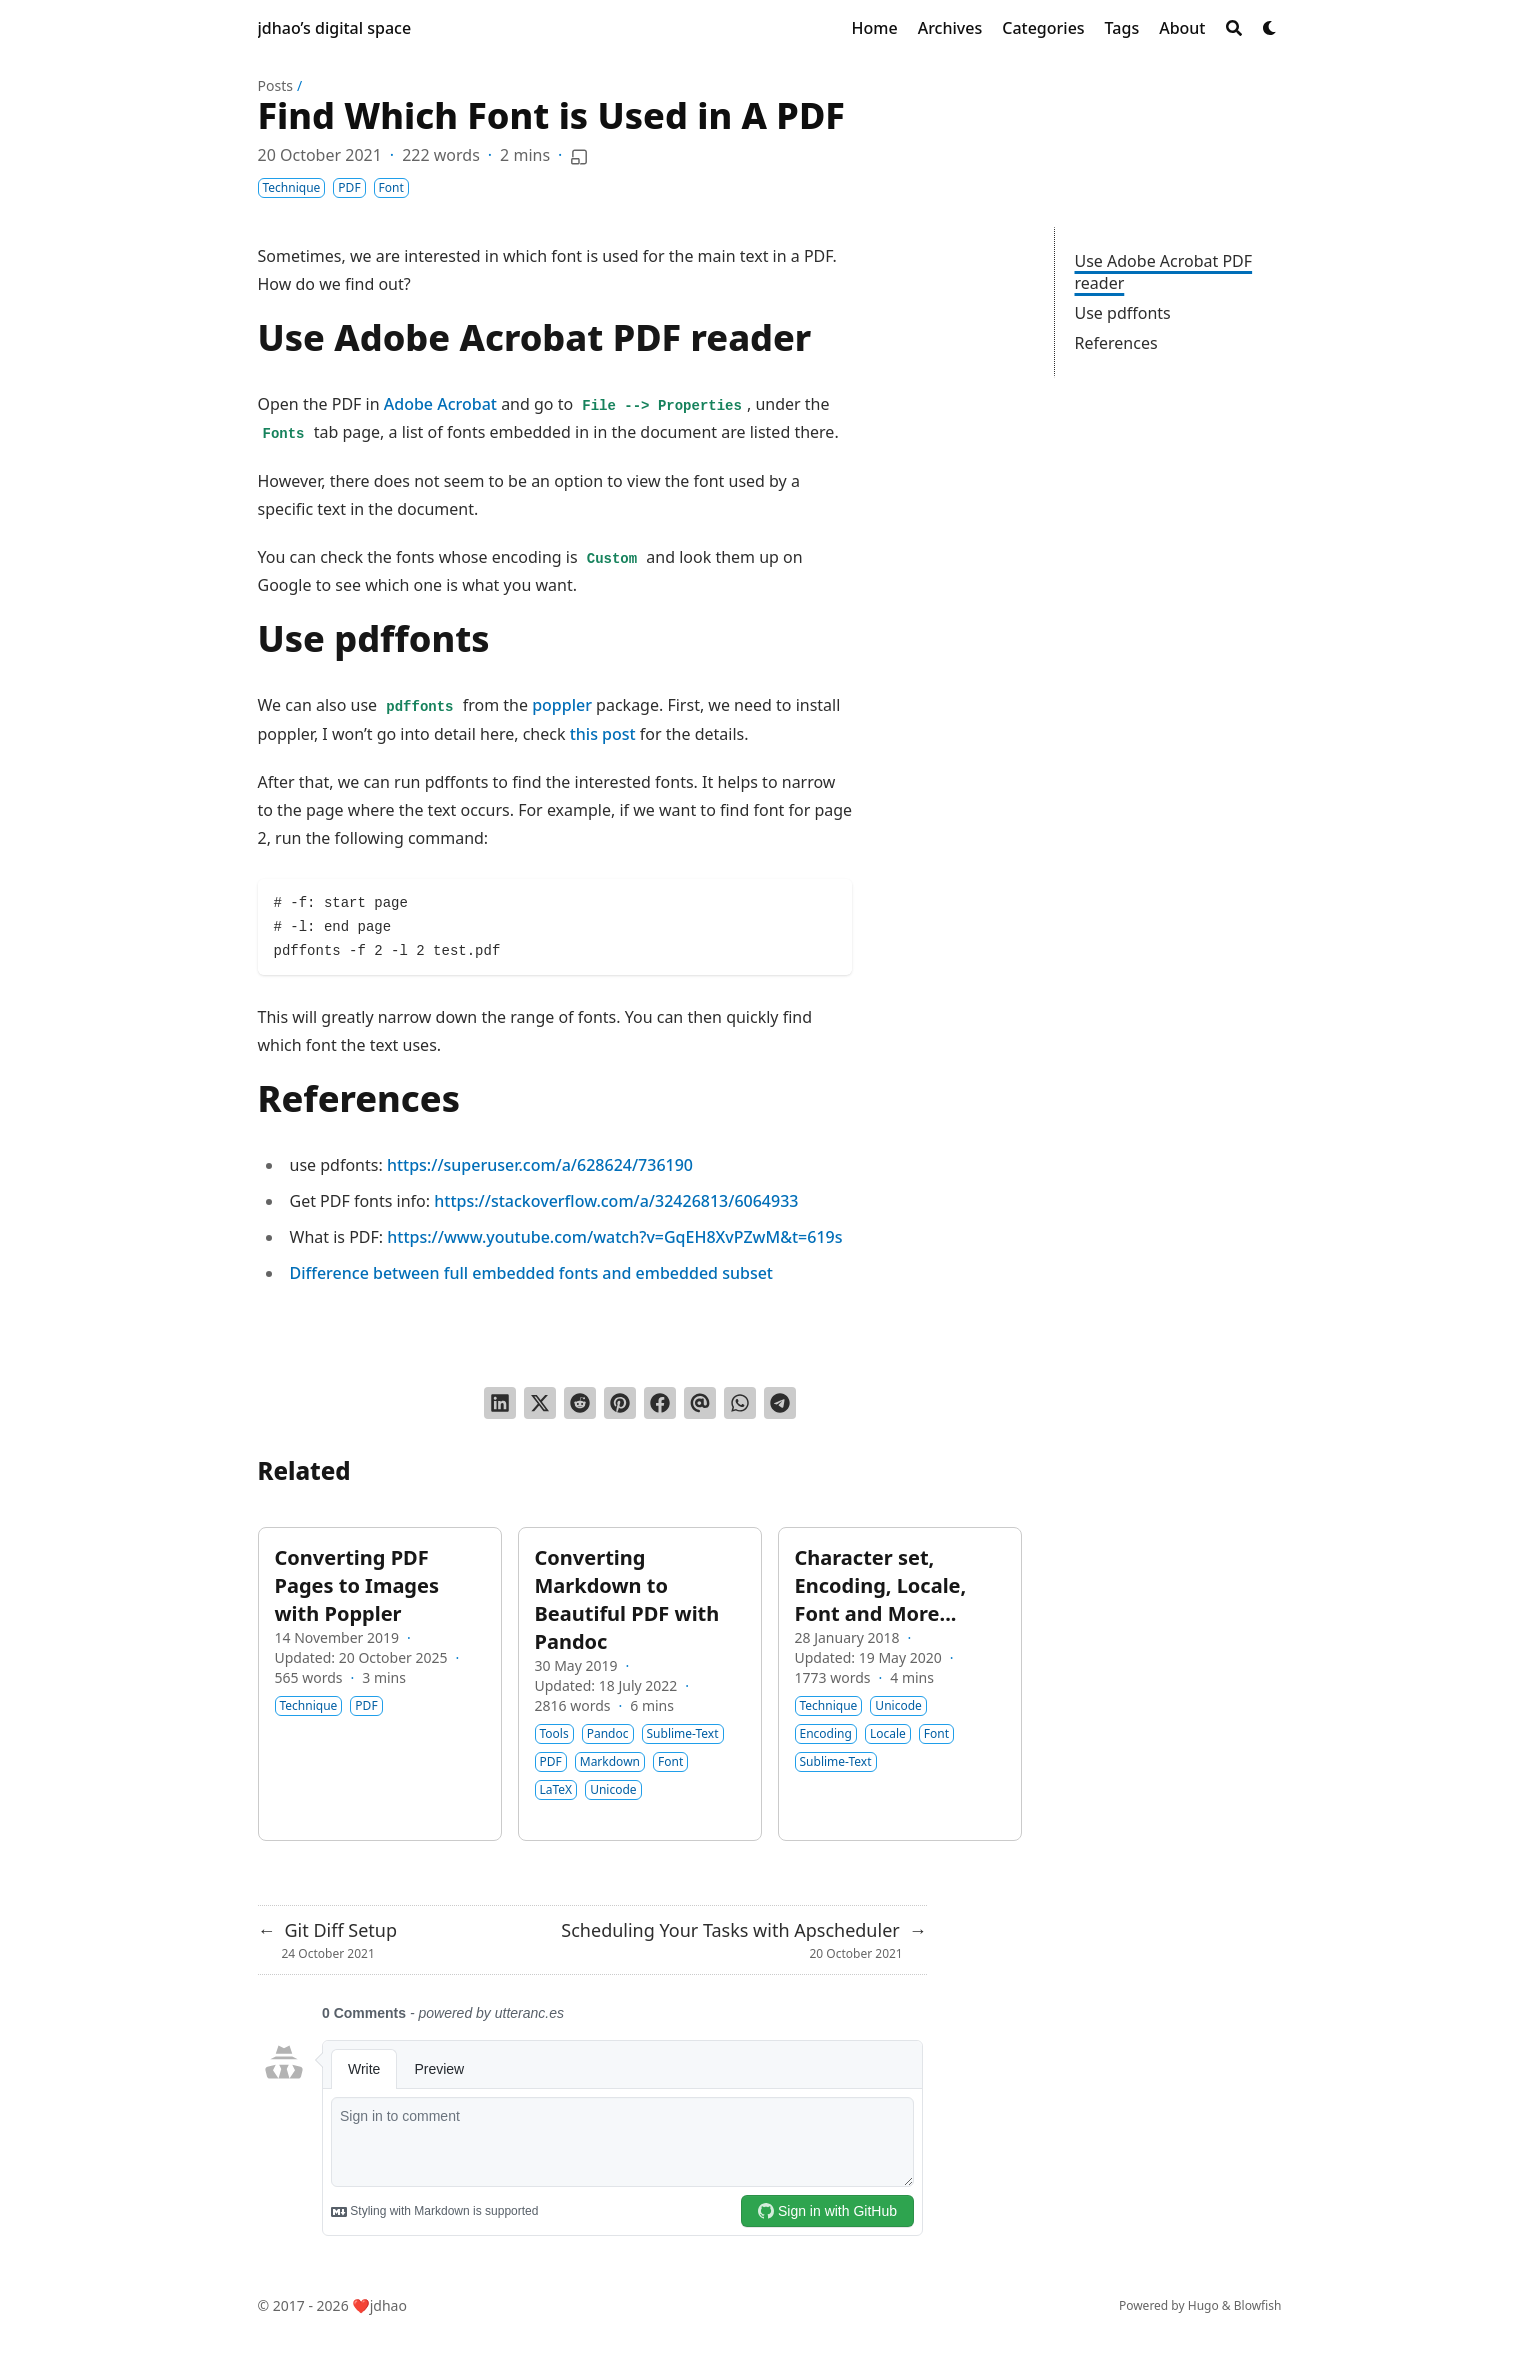  I want to click on Adobe Acrobat, so click(440, 404).